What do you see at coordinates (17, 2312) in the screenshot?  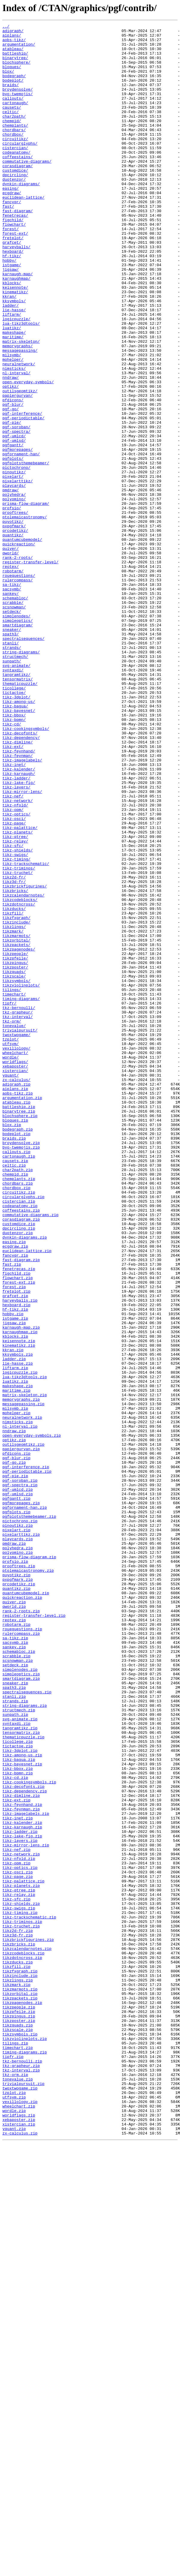 I see `tikz2d-fr.zip` at bounding box center [17, 2312].